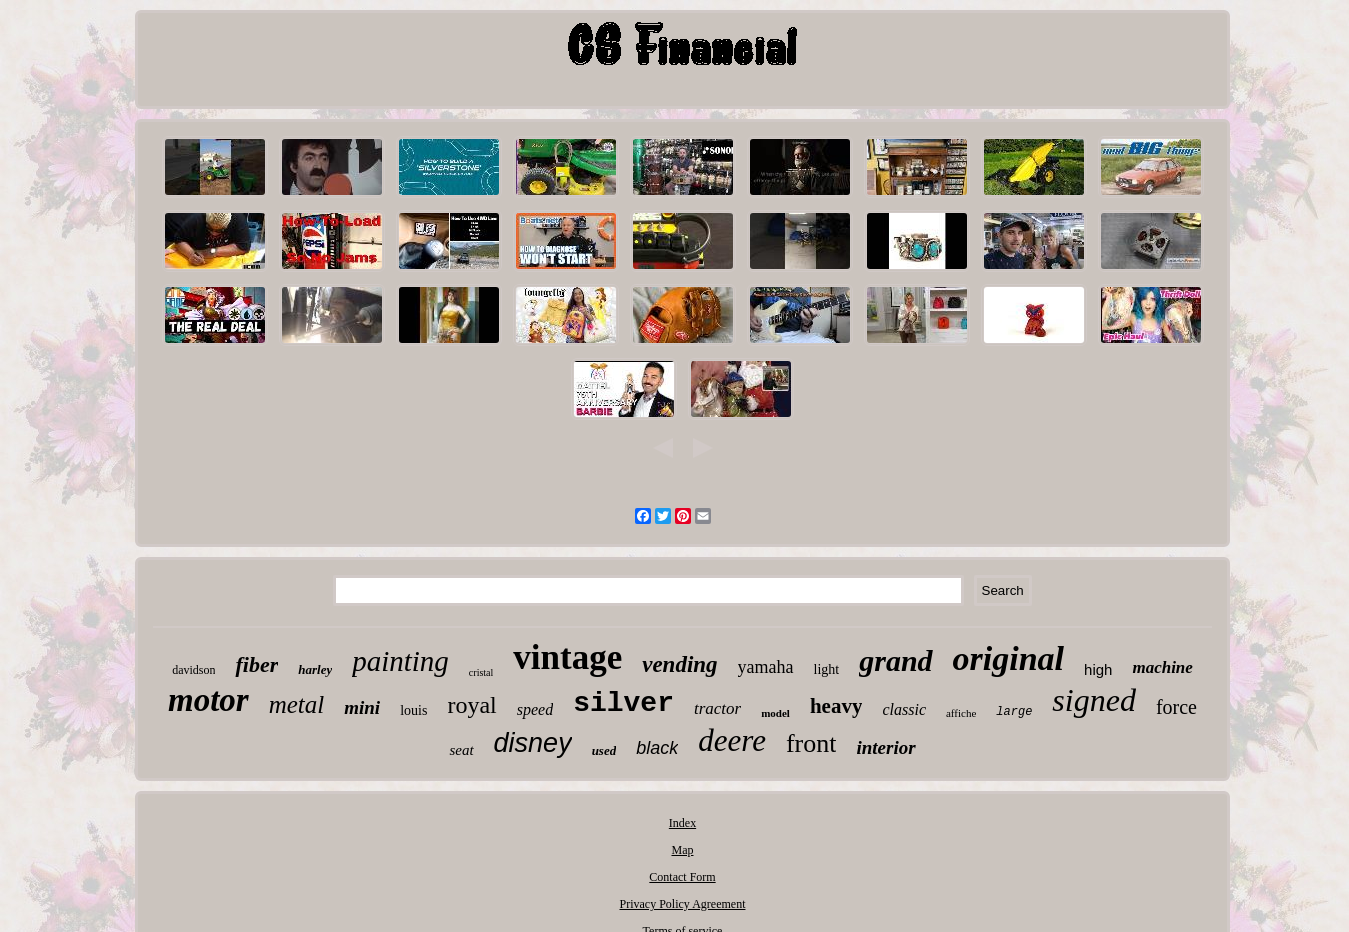 Image resolution: width=1349 pixels, height=932 pixels. Describe the element at coordinates (766, 667) in the screenshot. I see `yamaha` at that location.